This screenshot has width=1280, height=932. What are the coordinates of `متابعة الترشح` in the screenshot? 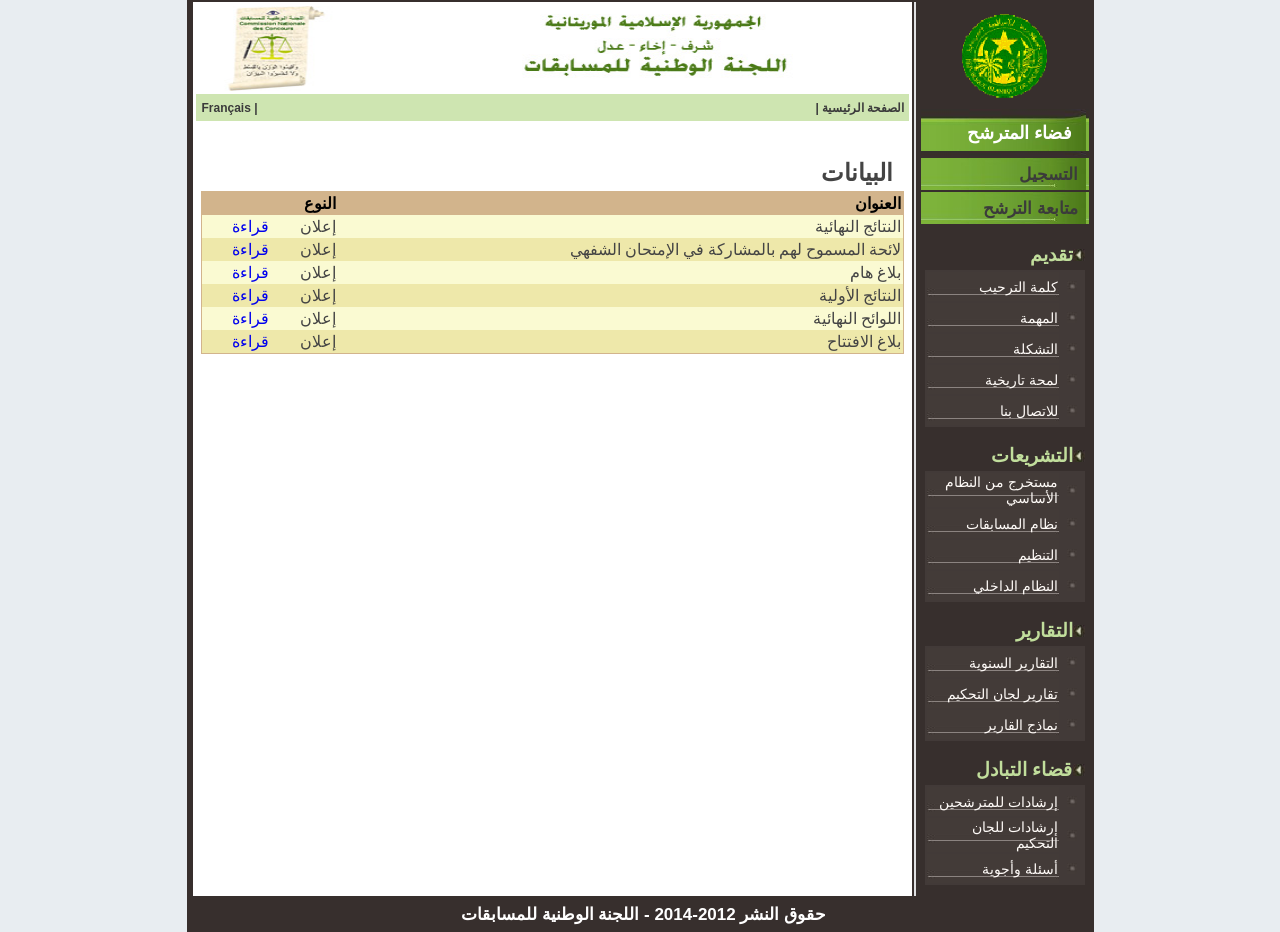 It's located at (1030, 208).